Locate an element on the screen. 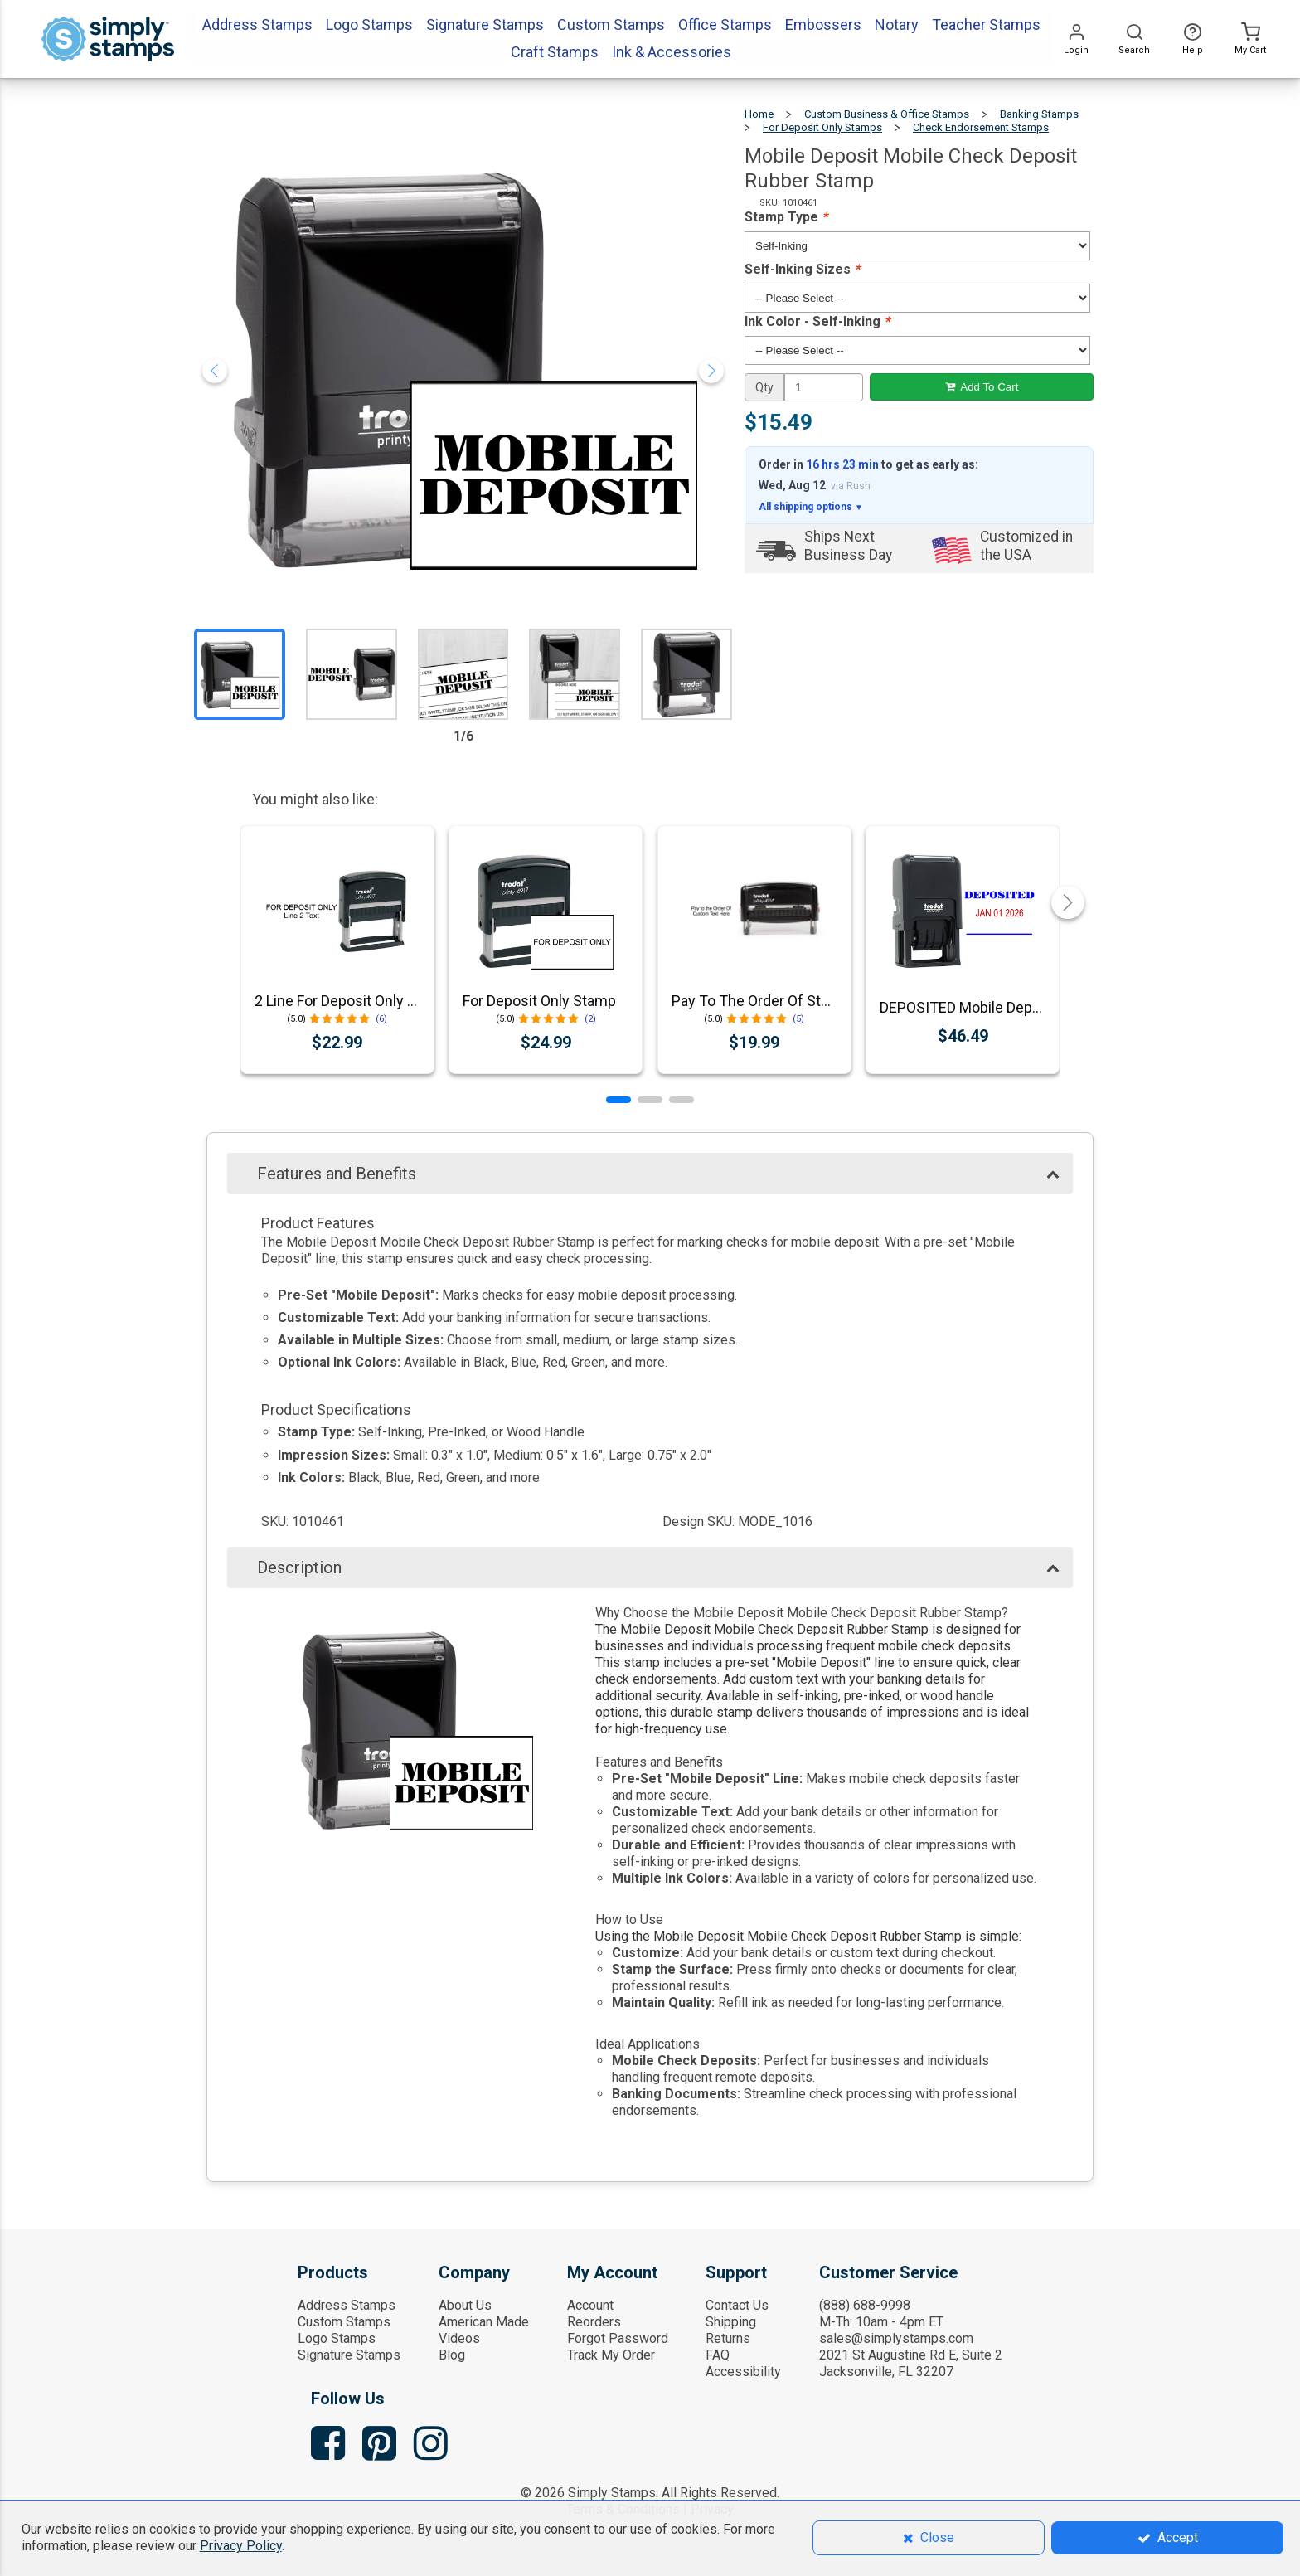 The height and width of the screenshot is (2576, 1300). Shipping is located at coordinates (731, 2322).